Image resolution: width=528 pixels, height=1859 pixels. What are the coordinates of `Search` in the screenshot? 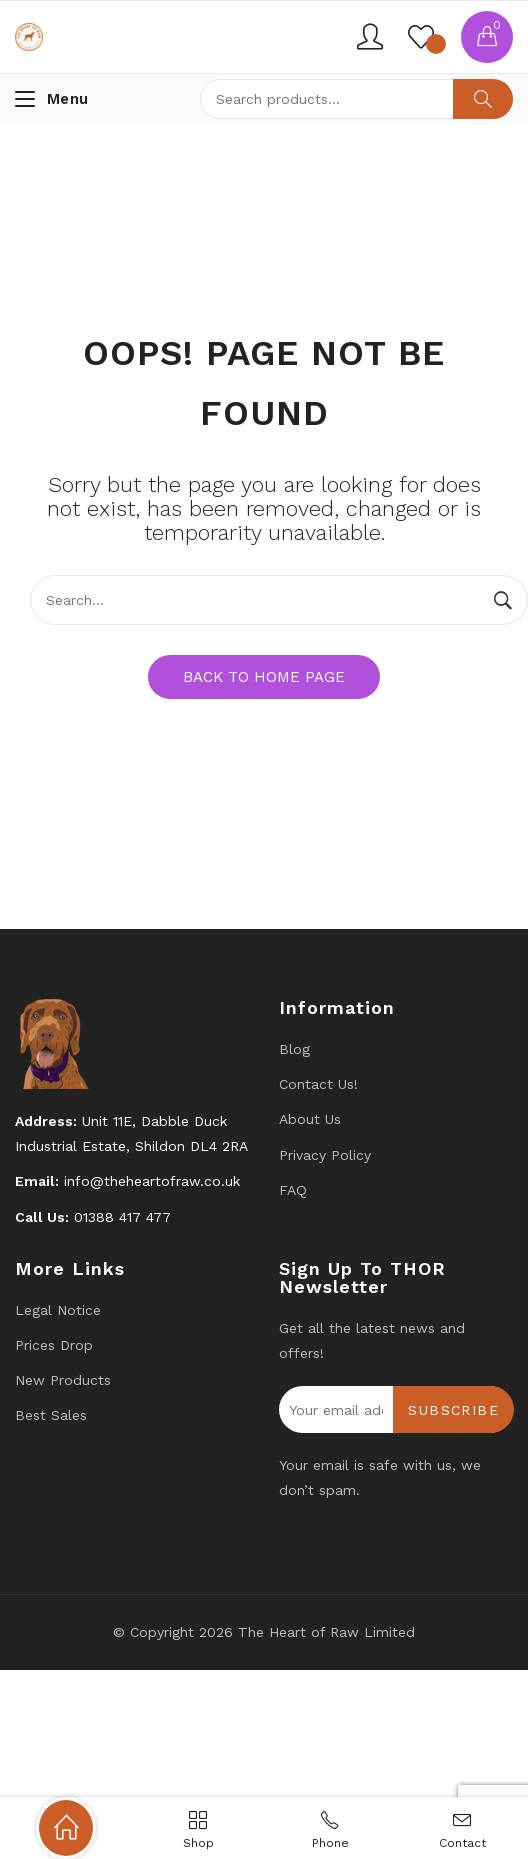 It's located at (483, 99).